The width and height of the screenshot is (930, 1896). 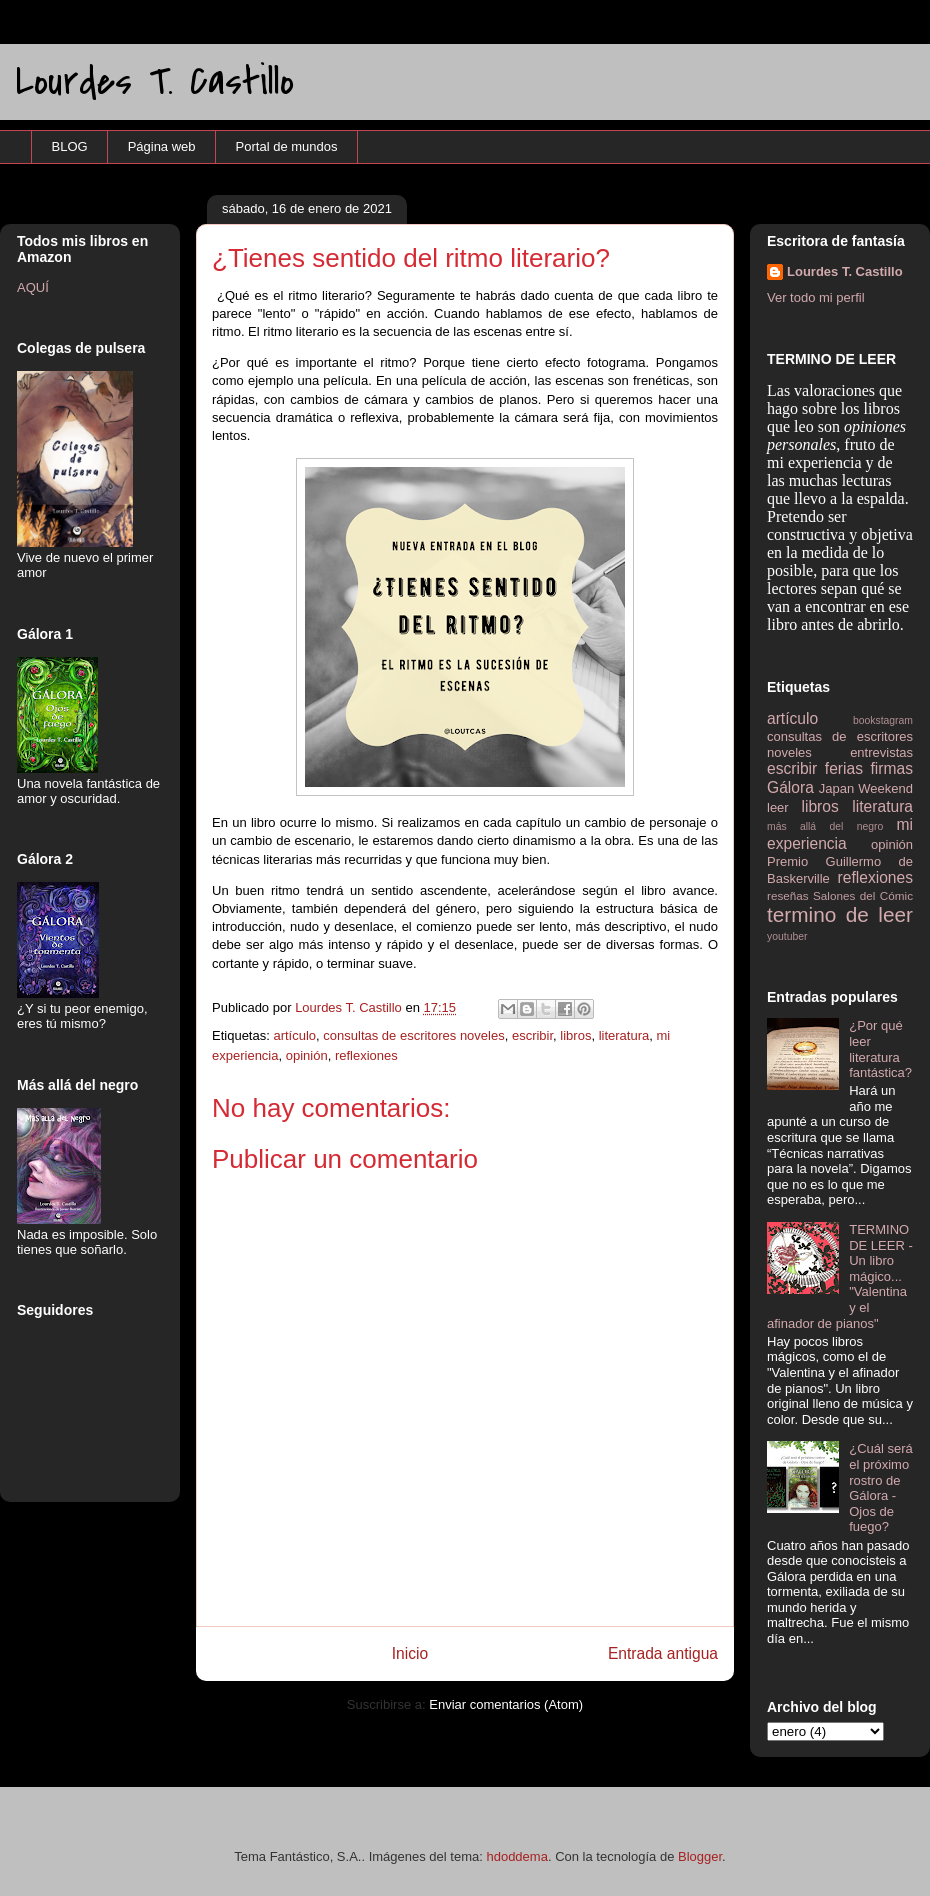 I want to click on Entrada antigua, so click(x=663, y=1653).